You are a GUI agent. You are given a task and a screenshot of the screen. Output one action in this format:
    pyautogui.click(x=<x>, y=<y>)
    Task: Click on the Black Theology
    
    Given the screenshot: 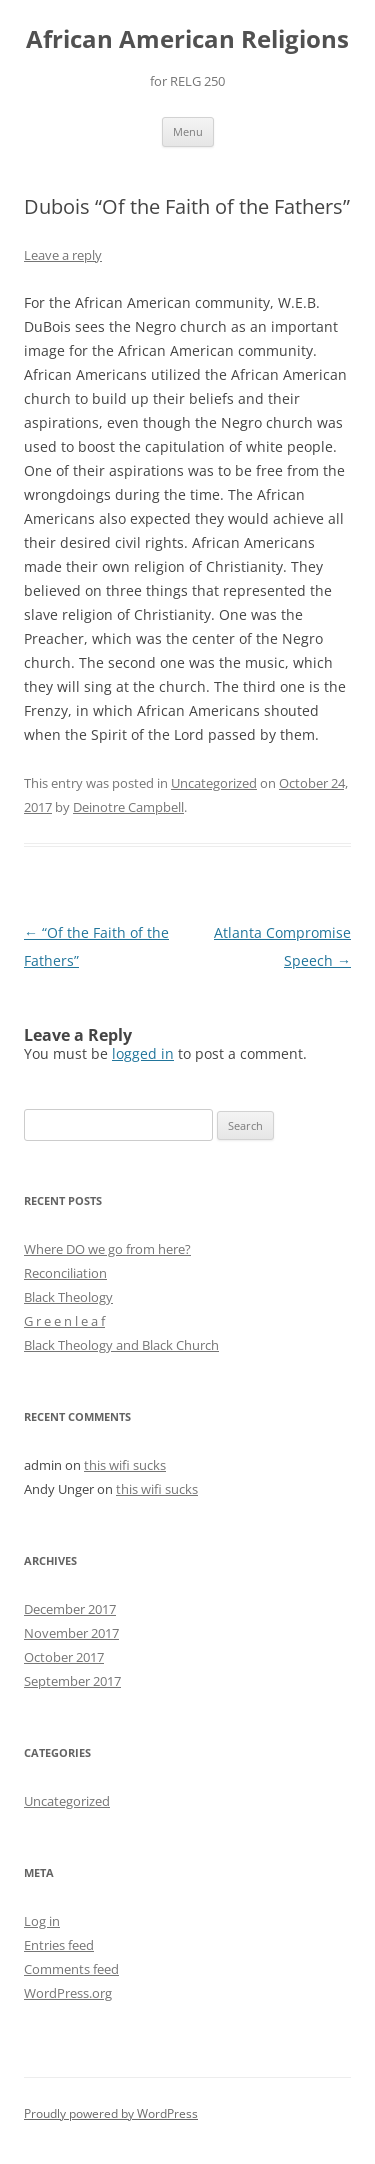 What is the action you would take?
    pyautogui.click(x=68, y=1297)
    